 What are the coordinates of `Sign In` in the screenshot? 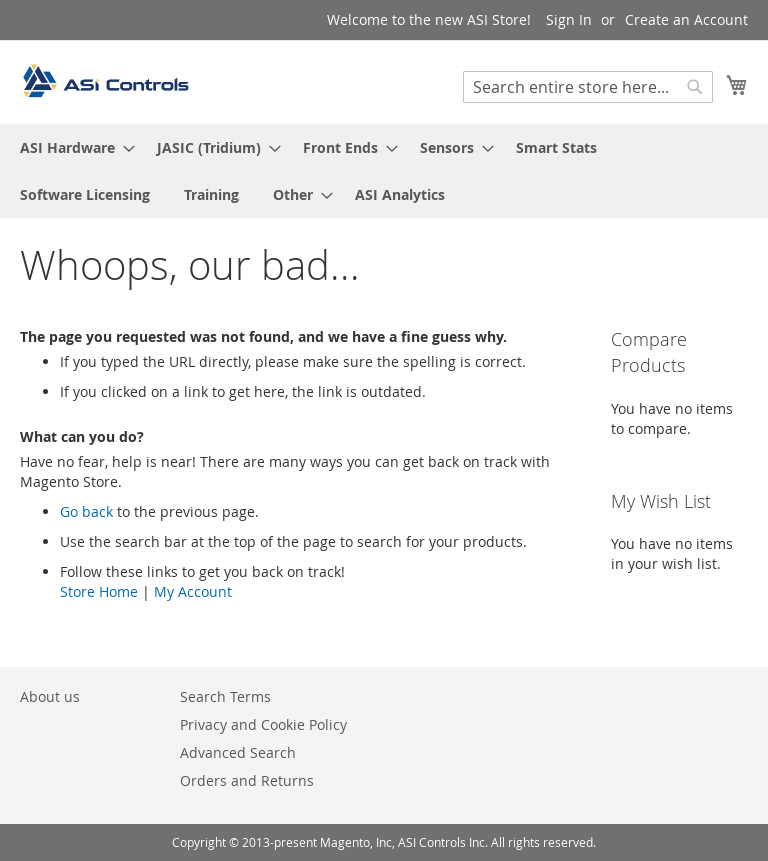 It's located at (569, 19).